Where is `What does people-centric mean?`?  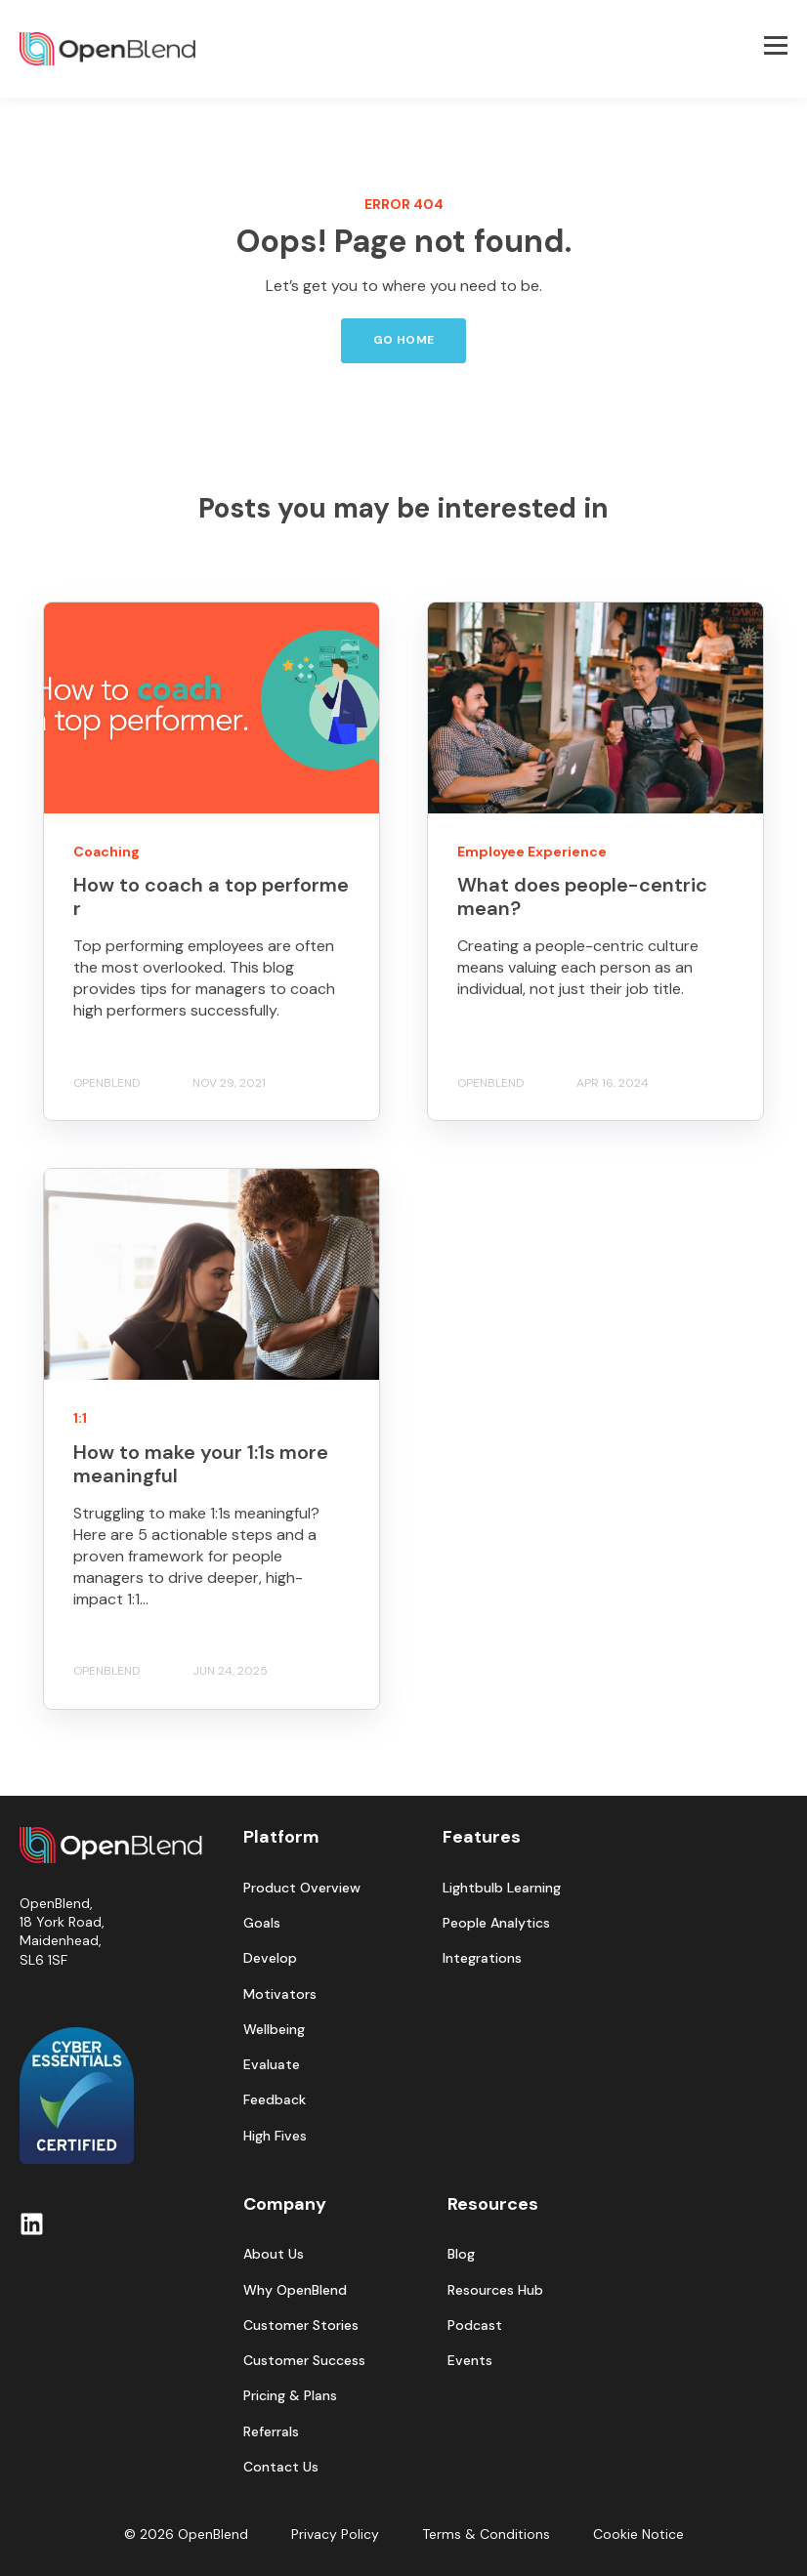 What does people-centric mean? is located at coordinates (582, 896).